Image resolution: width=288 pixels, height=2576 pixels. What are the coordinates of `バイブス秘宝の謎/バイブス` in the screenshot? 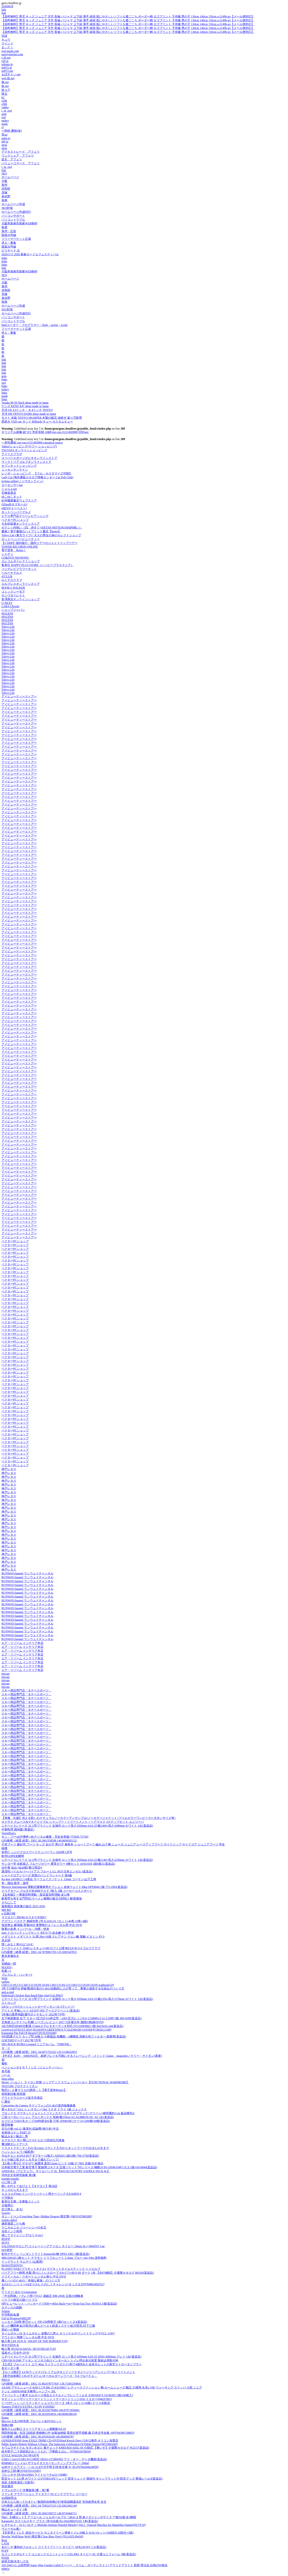 It's located at (19, 2299).